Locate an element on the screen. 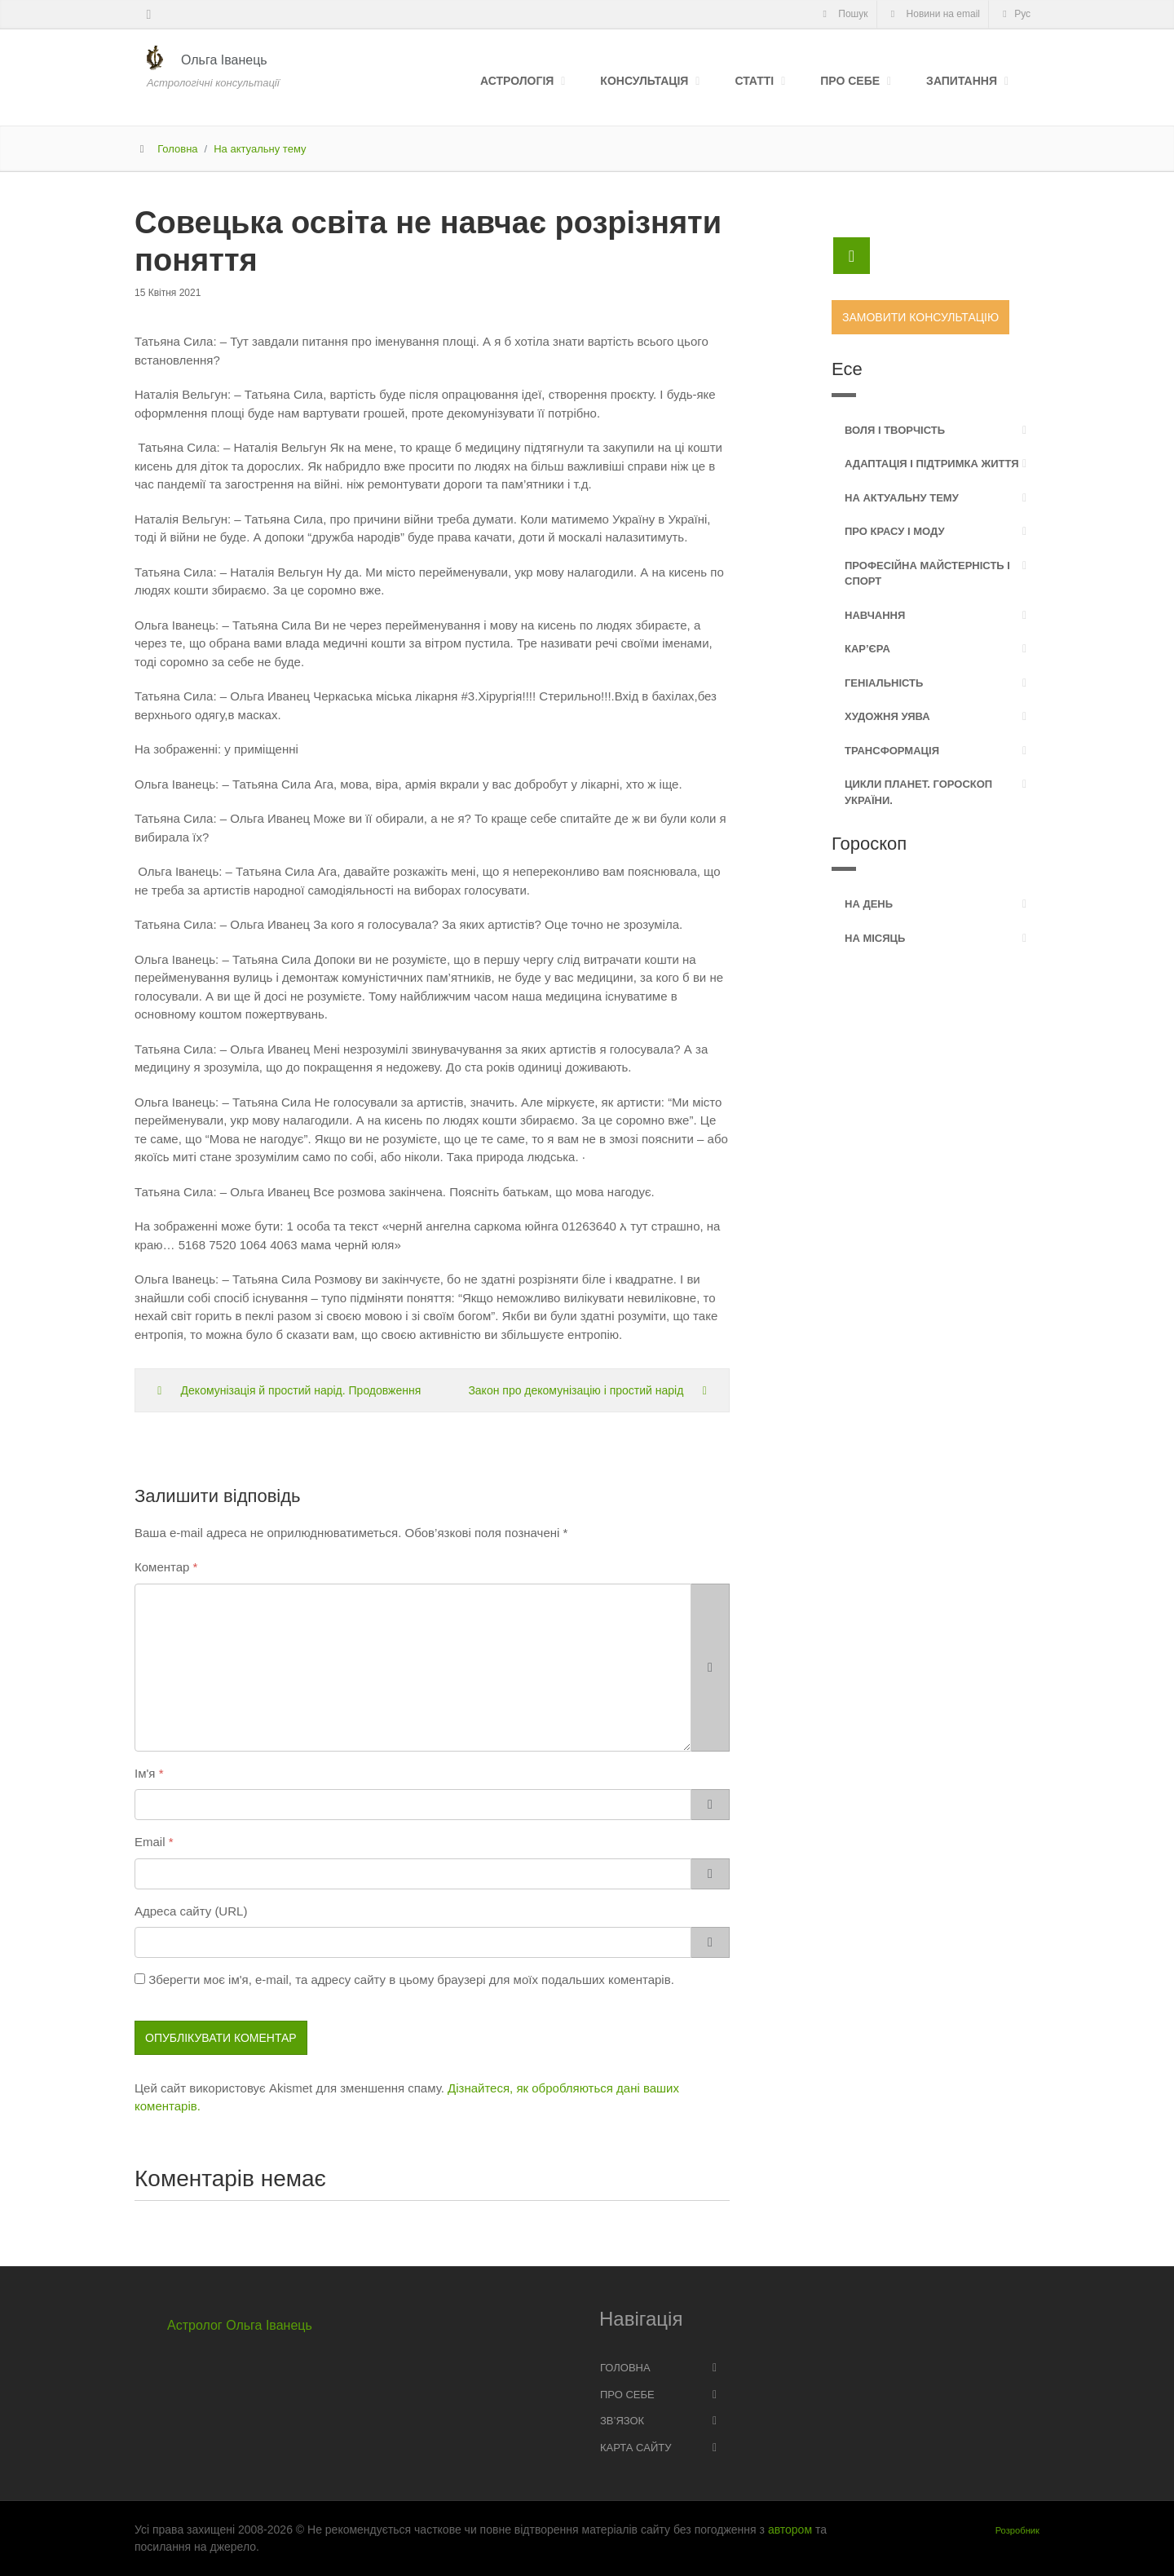  Рус is located at coordinates (1014, 14).